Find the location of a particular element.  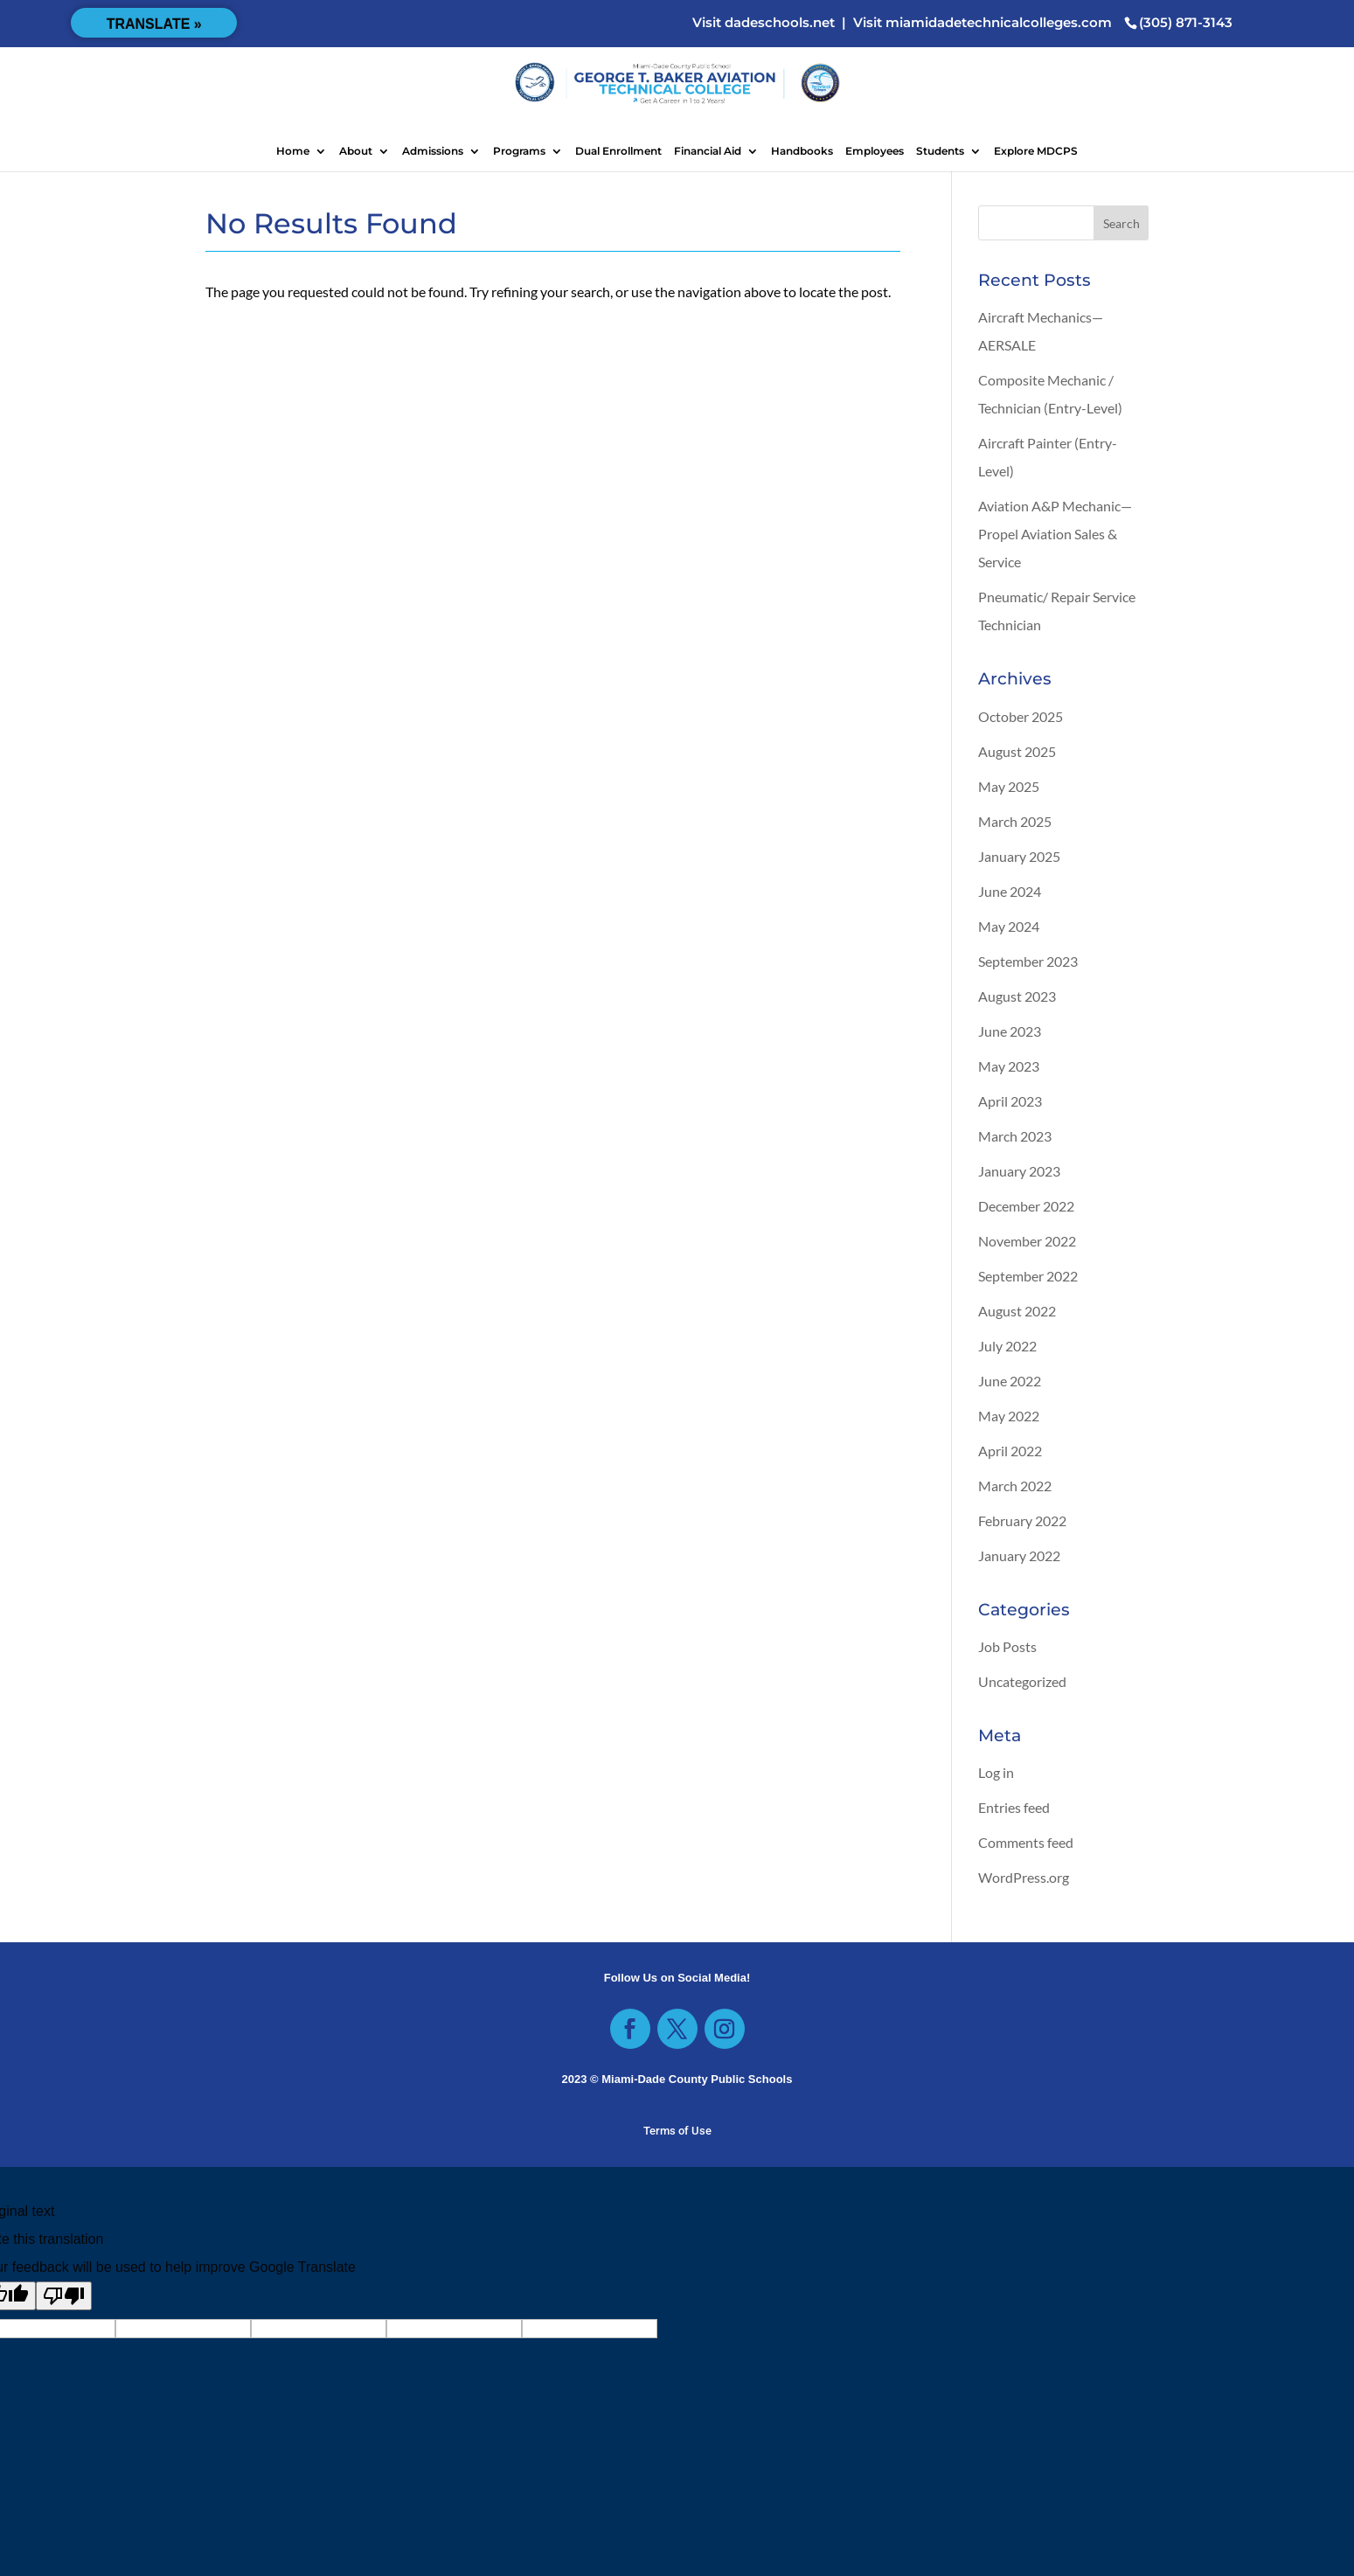

Aviation A&P Mechanic—Propel Aviation Sales & Service is located at coordinates (1055, 533).